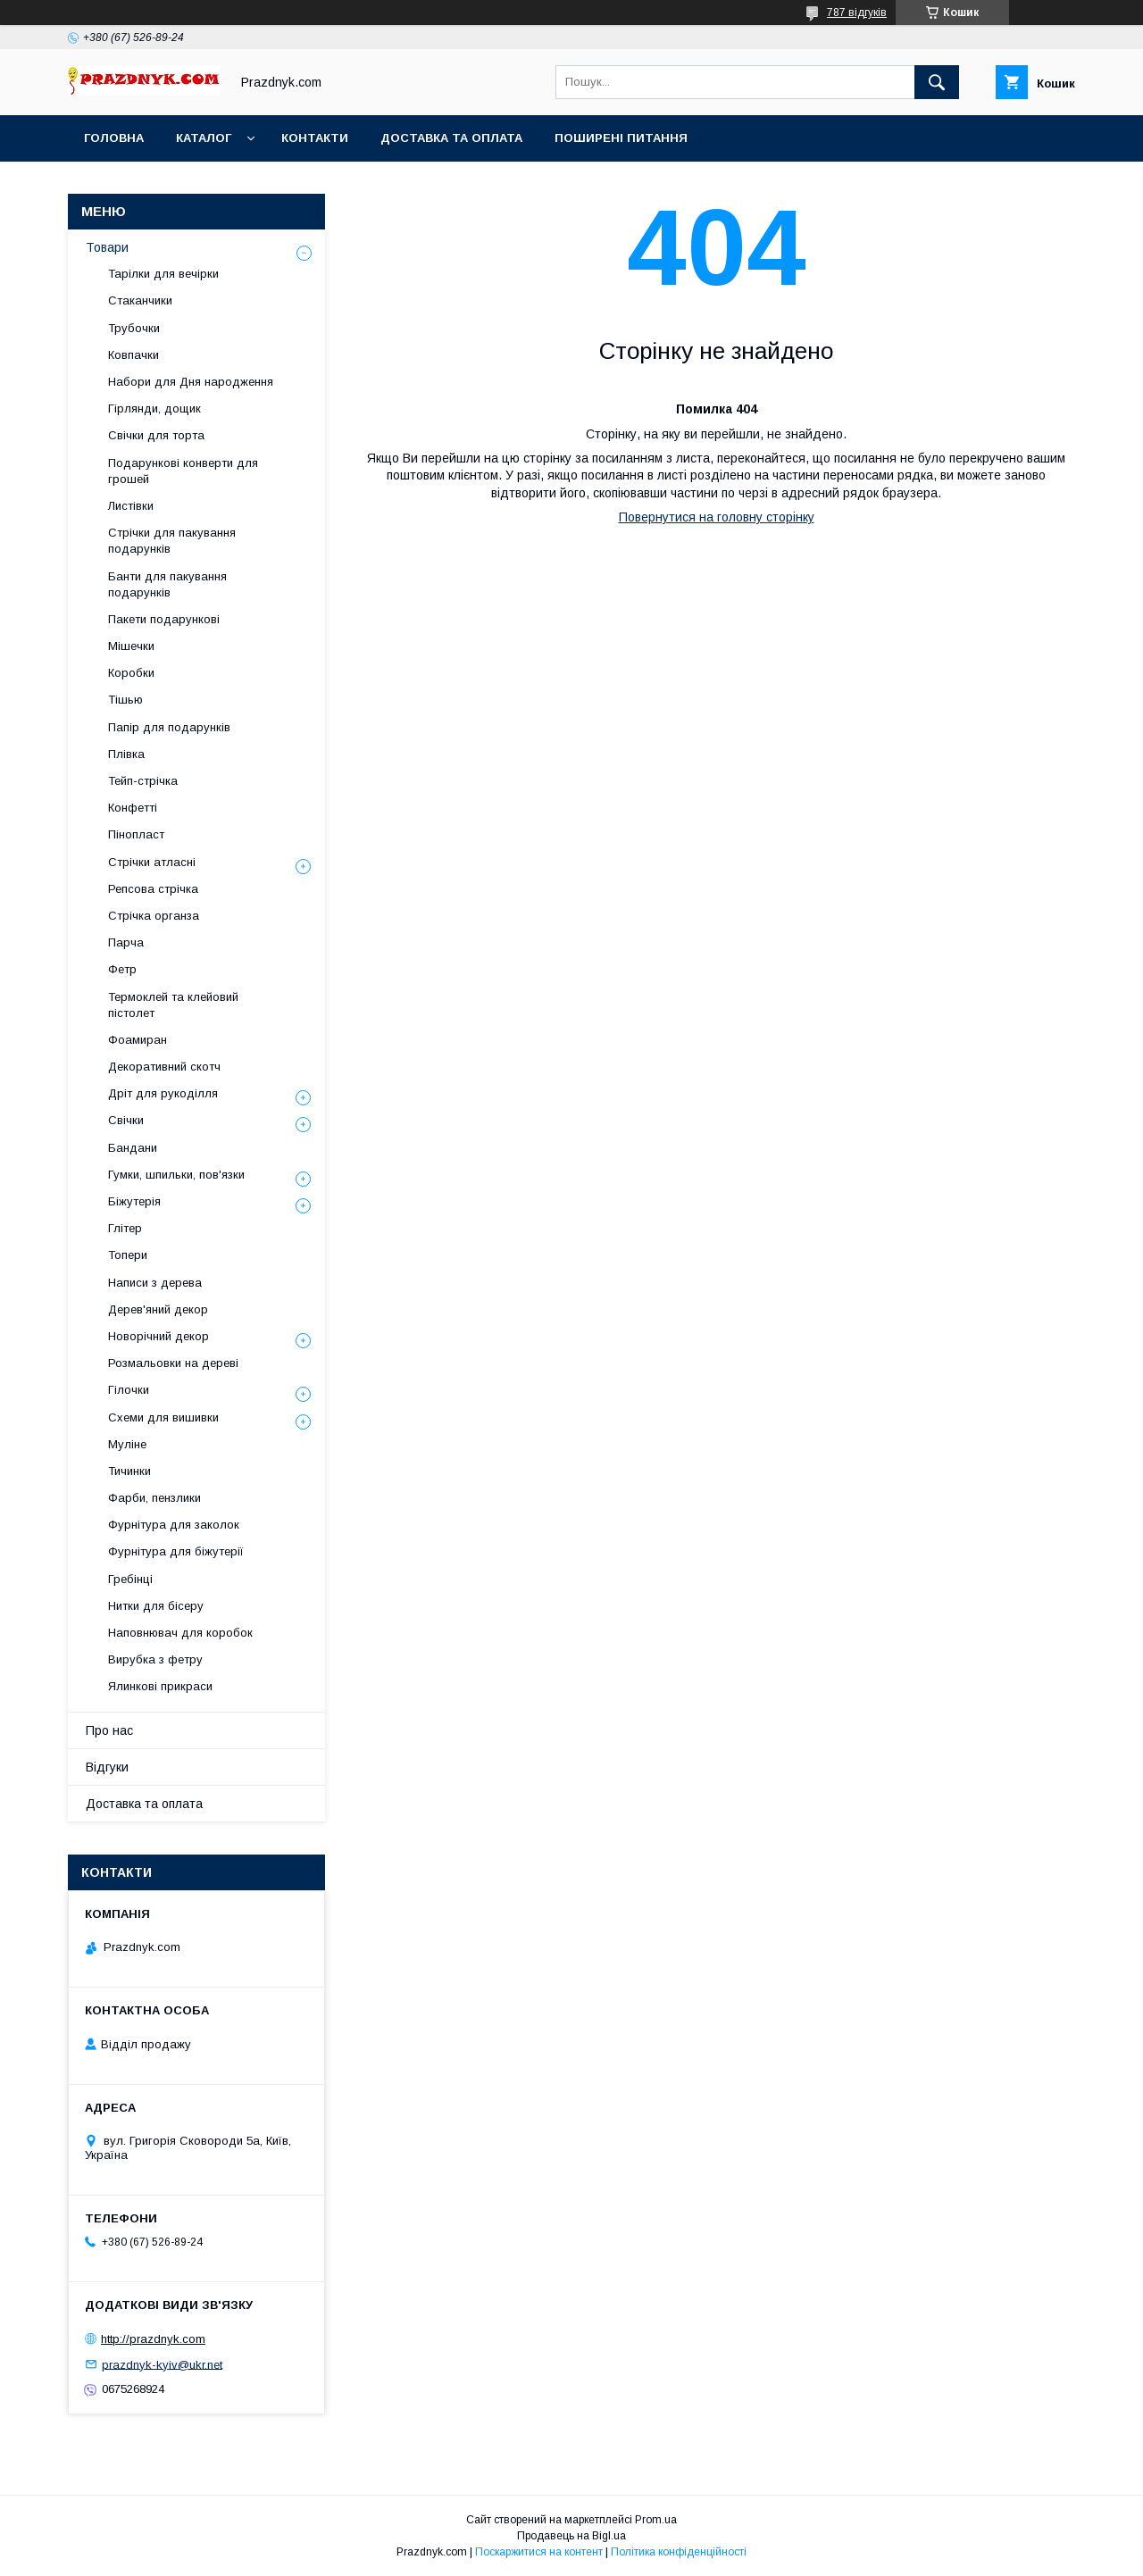 Image resolution: width=1143 pixels, height=2576 pixels. What do you see at coordinates (169, 727) in the screenshot?
I see `Папір для подарунків` at bounding box center [169, 727].